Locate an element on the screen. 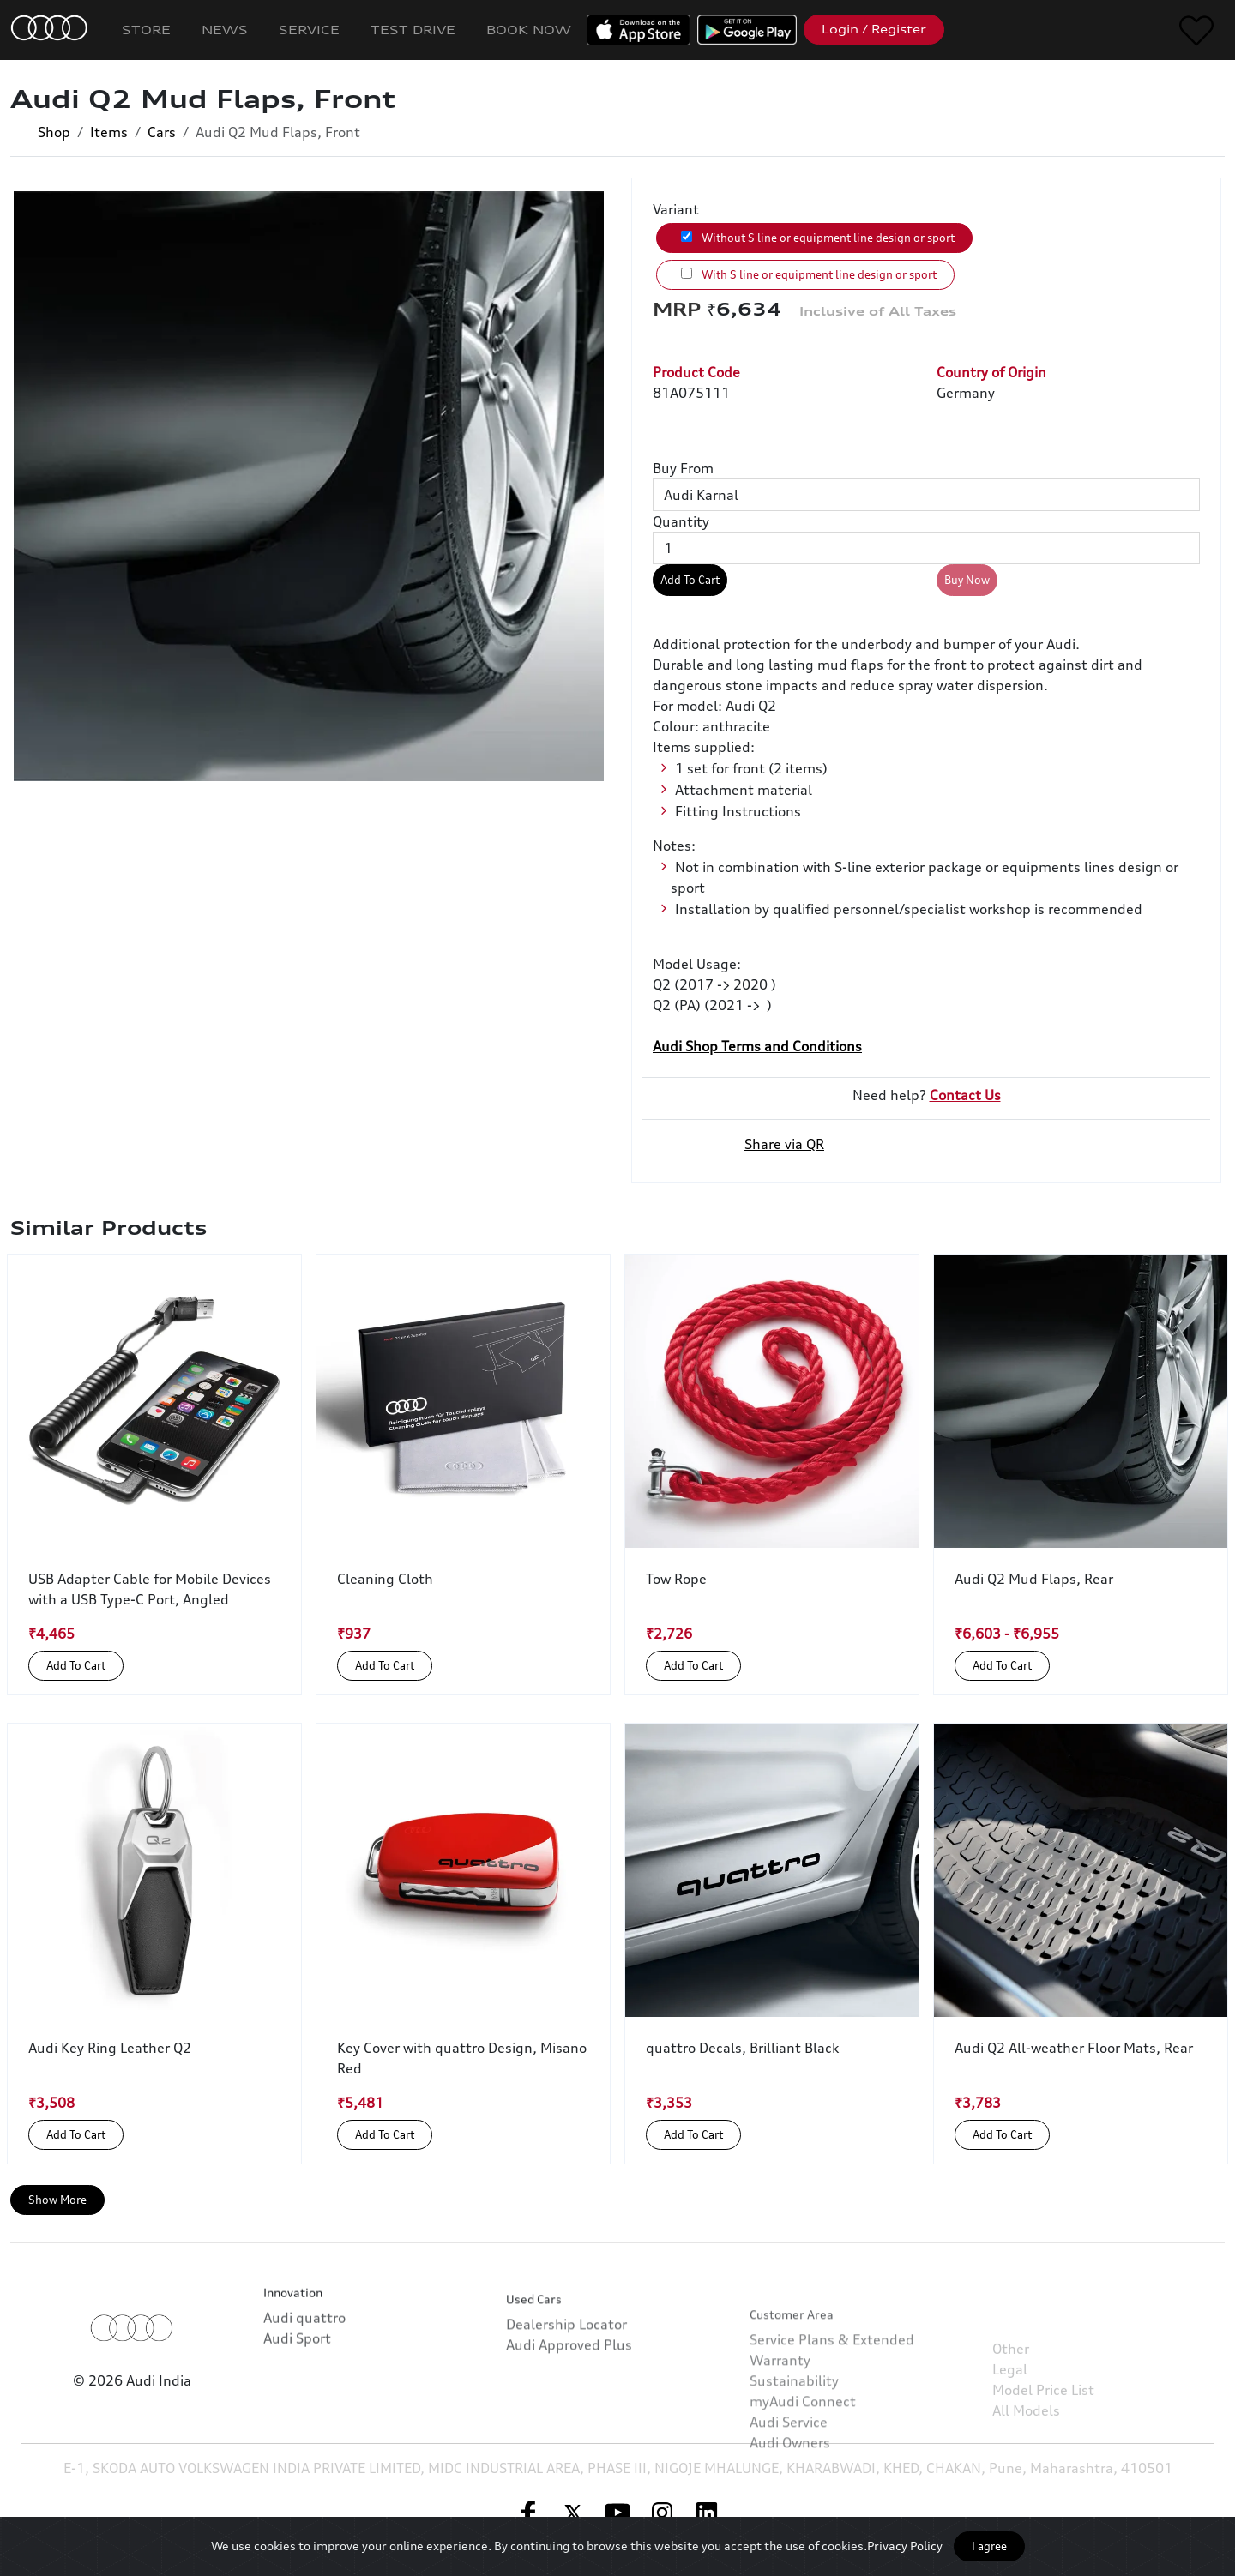  Variant is located at coordinates (676, 209).